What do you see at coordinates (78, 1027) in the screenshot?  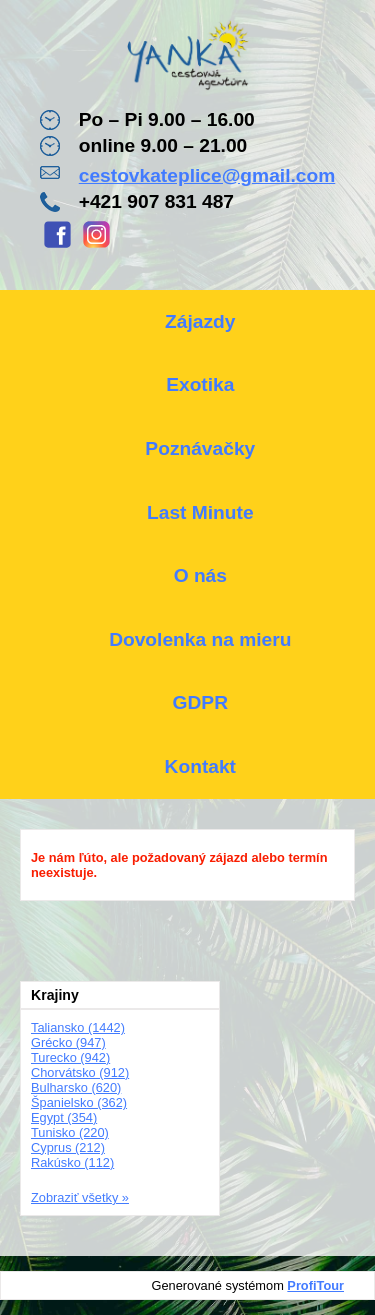 I see `Taliansko (1442)` at bounding box center [78, 1027].